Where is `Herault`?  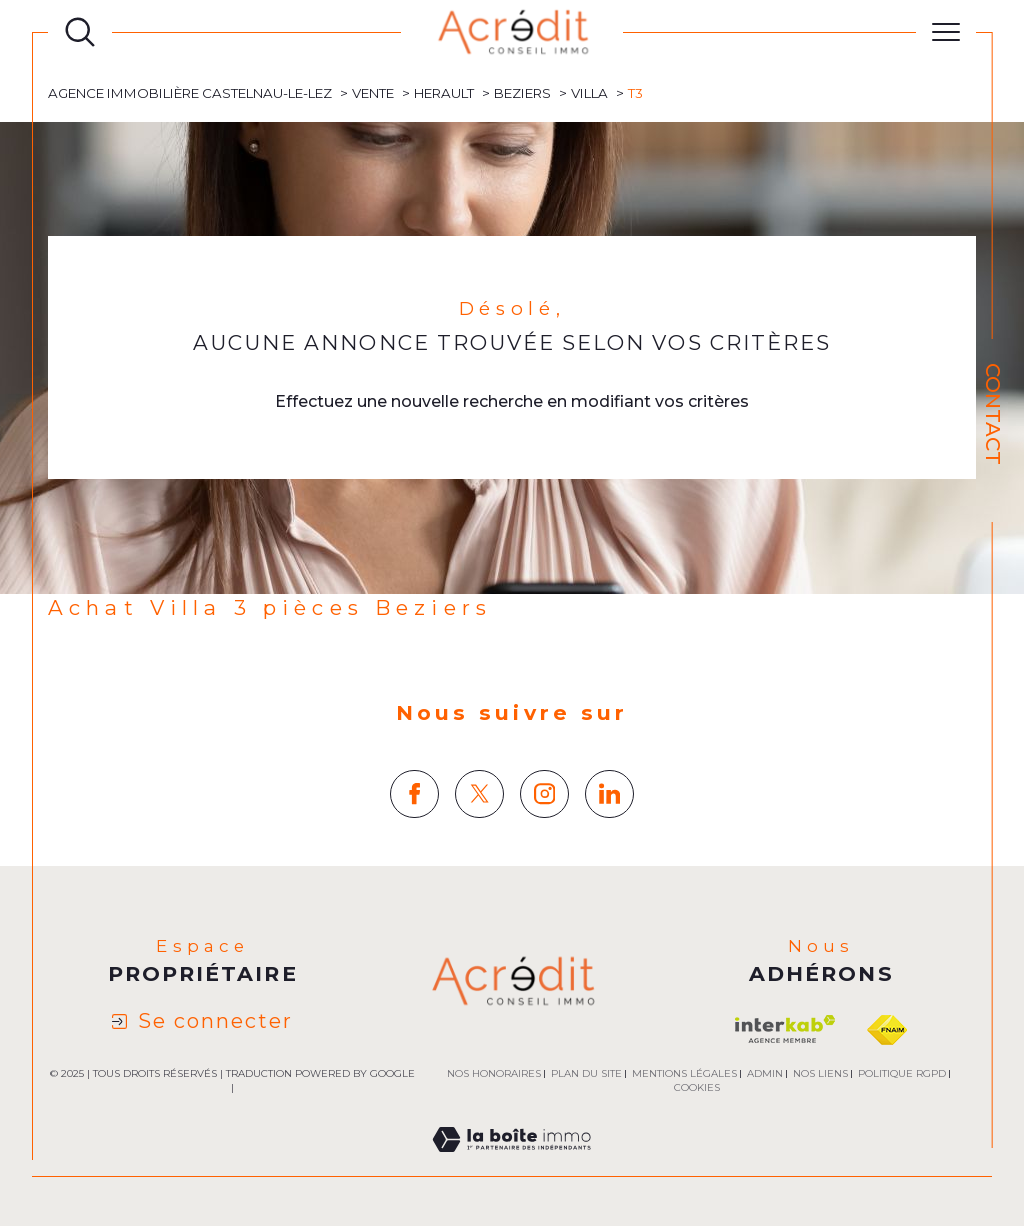 Herault is located at coordinates (444, 93).